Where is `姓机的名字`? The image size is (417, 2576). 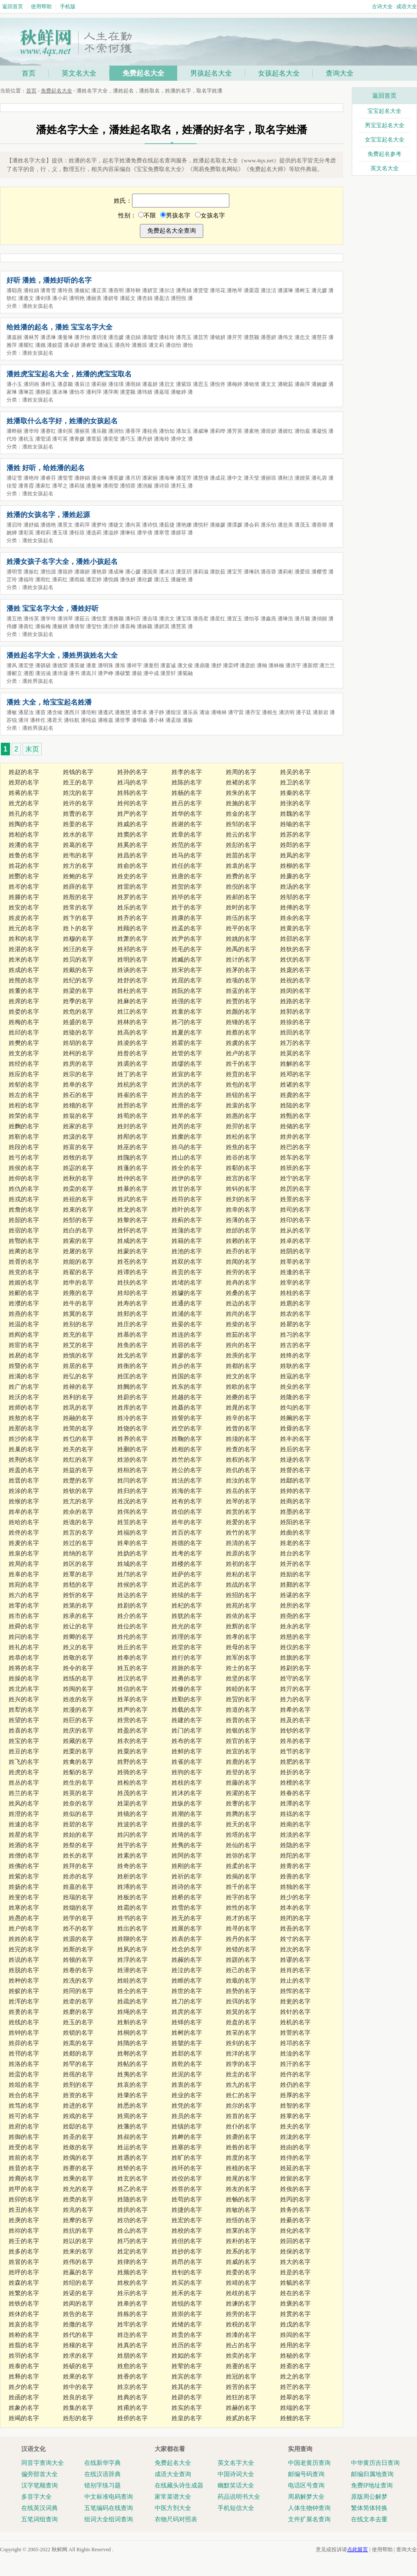 姓机的名字 is located at coordinates (295, 2022).